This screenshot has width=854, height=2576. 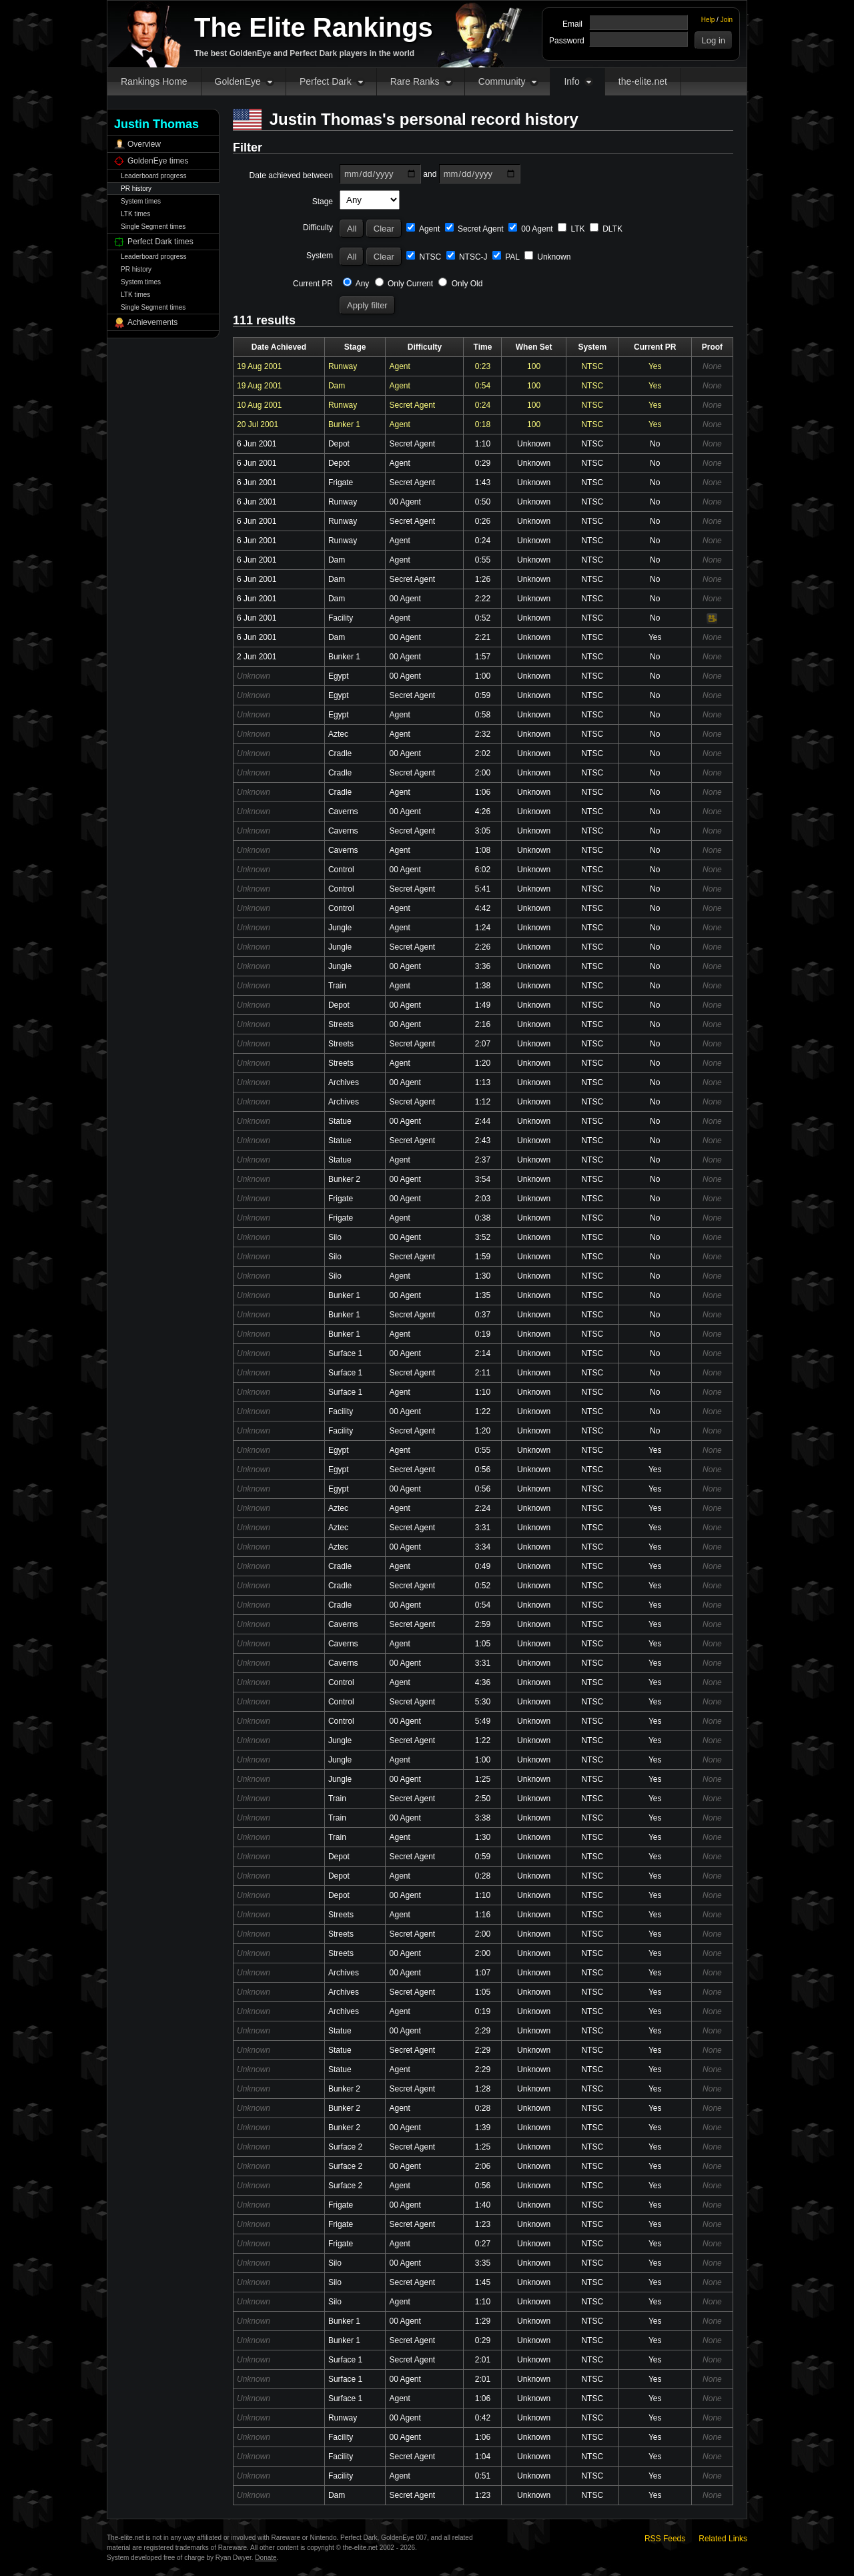 What do you see at coordinates (482, 695) in the screenshot?
I see `0:59` at bounding box center [482, 695].